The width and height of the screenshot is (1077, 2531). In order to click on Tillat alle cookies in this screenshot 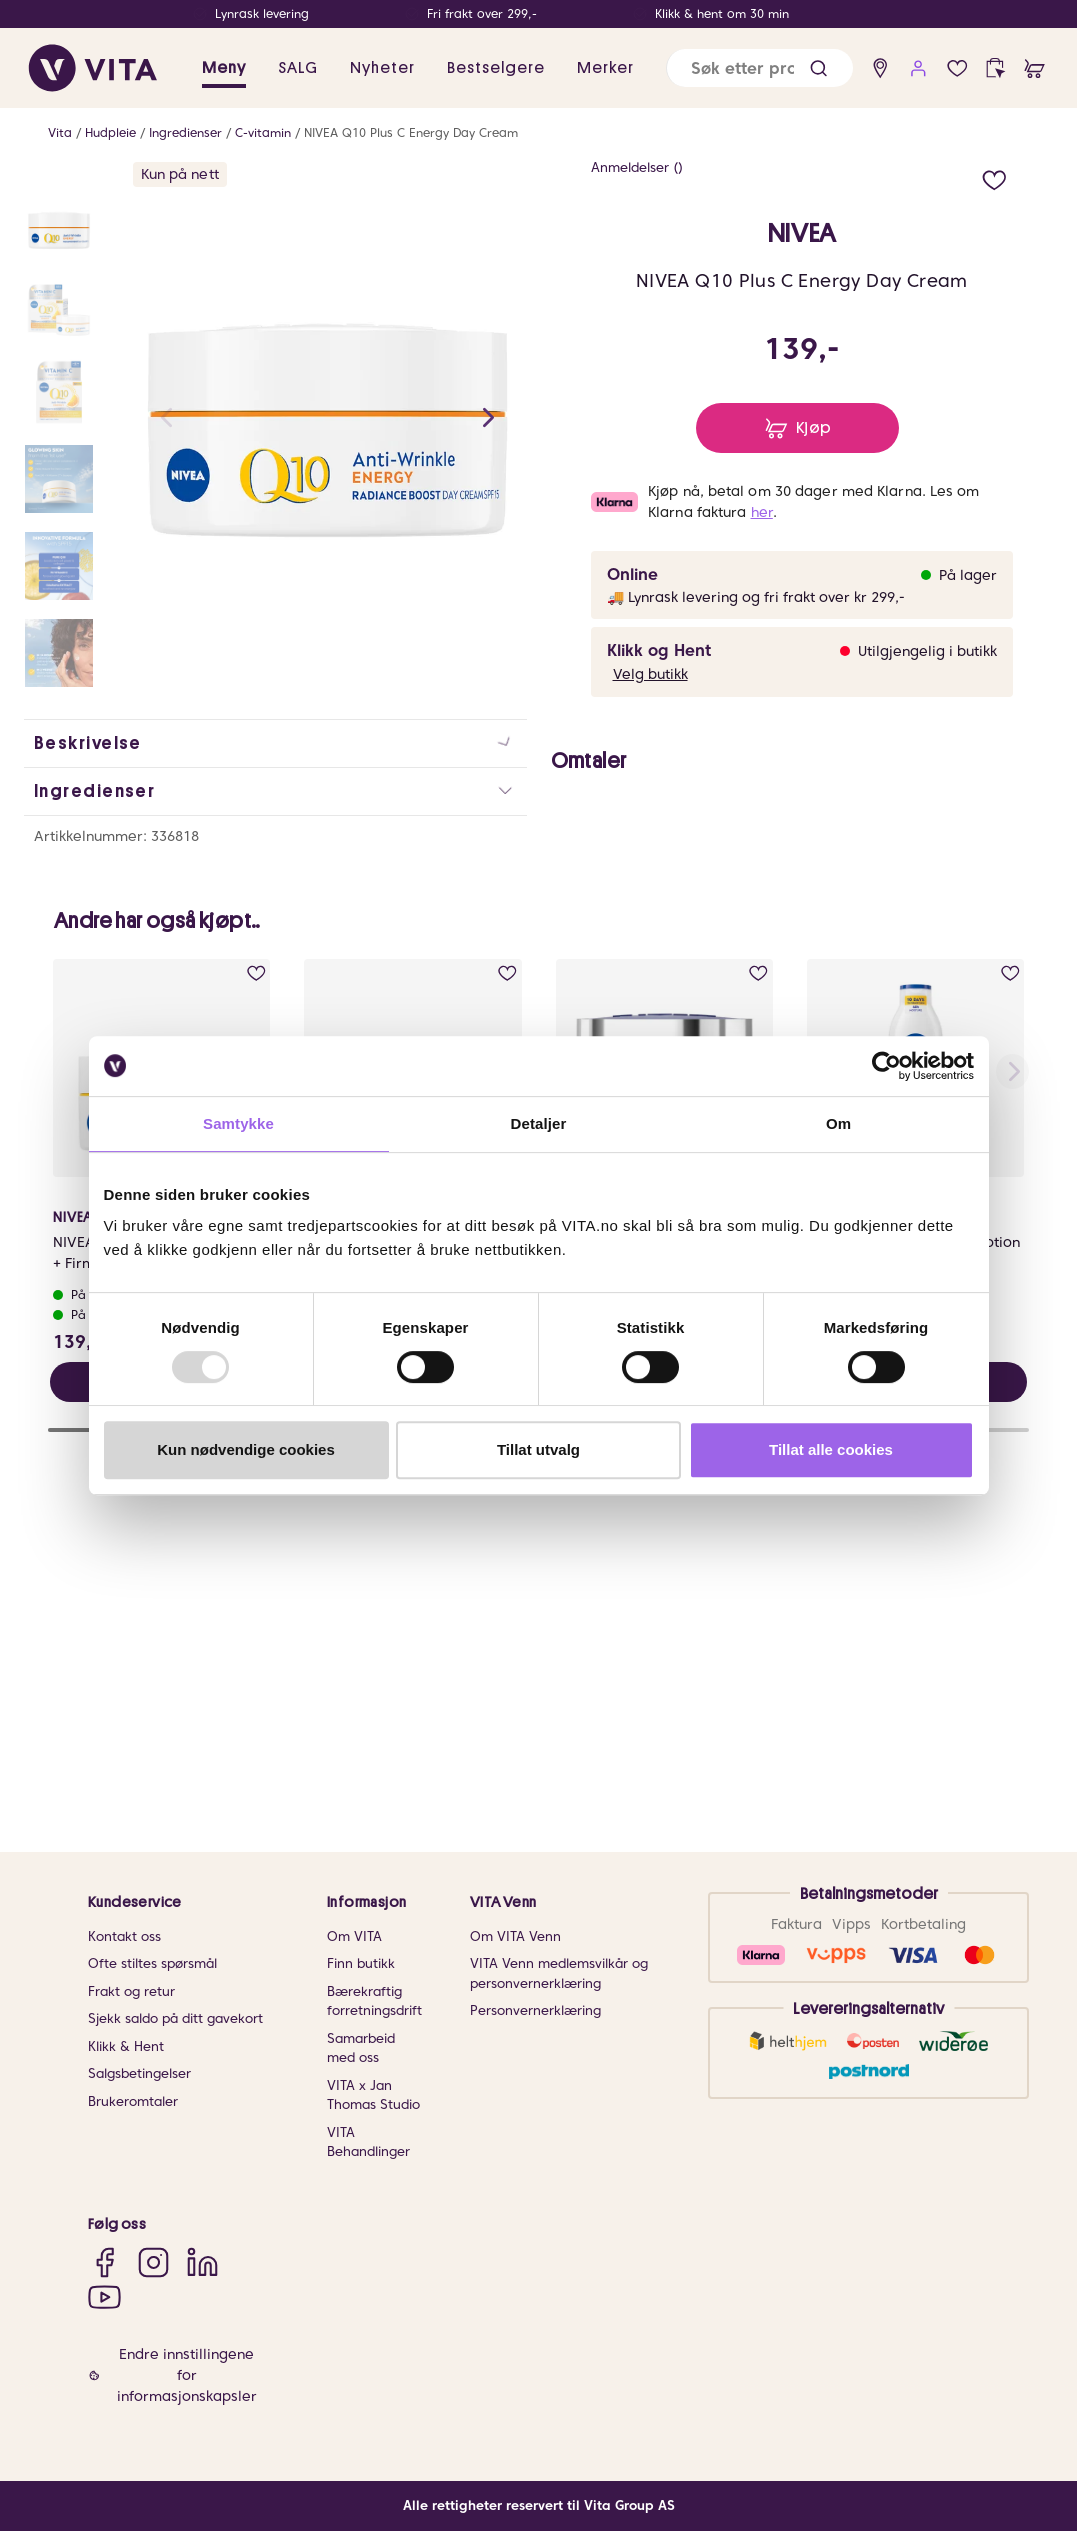, I will do `click(831, 1449)`.